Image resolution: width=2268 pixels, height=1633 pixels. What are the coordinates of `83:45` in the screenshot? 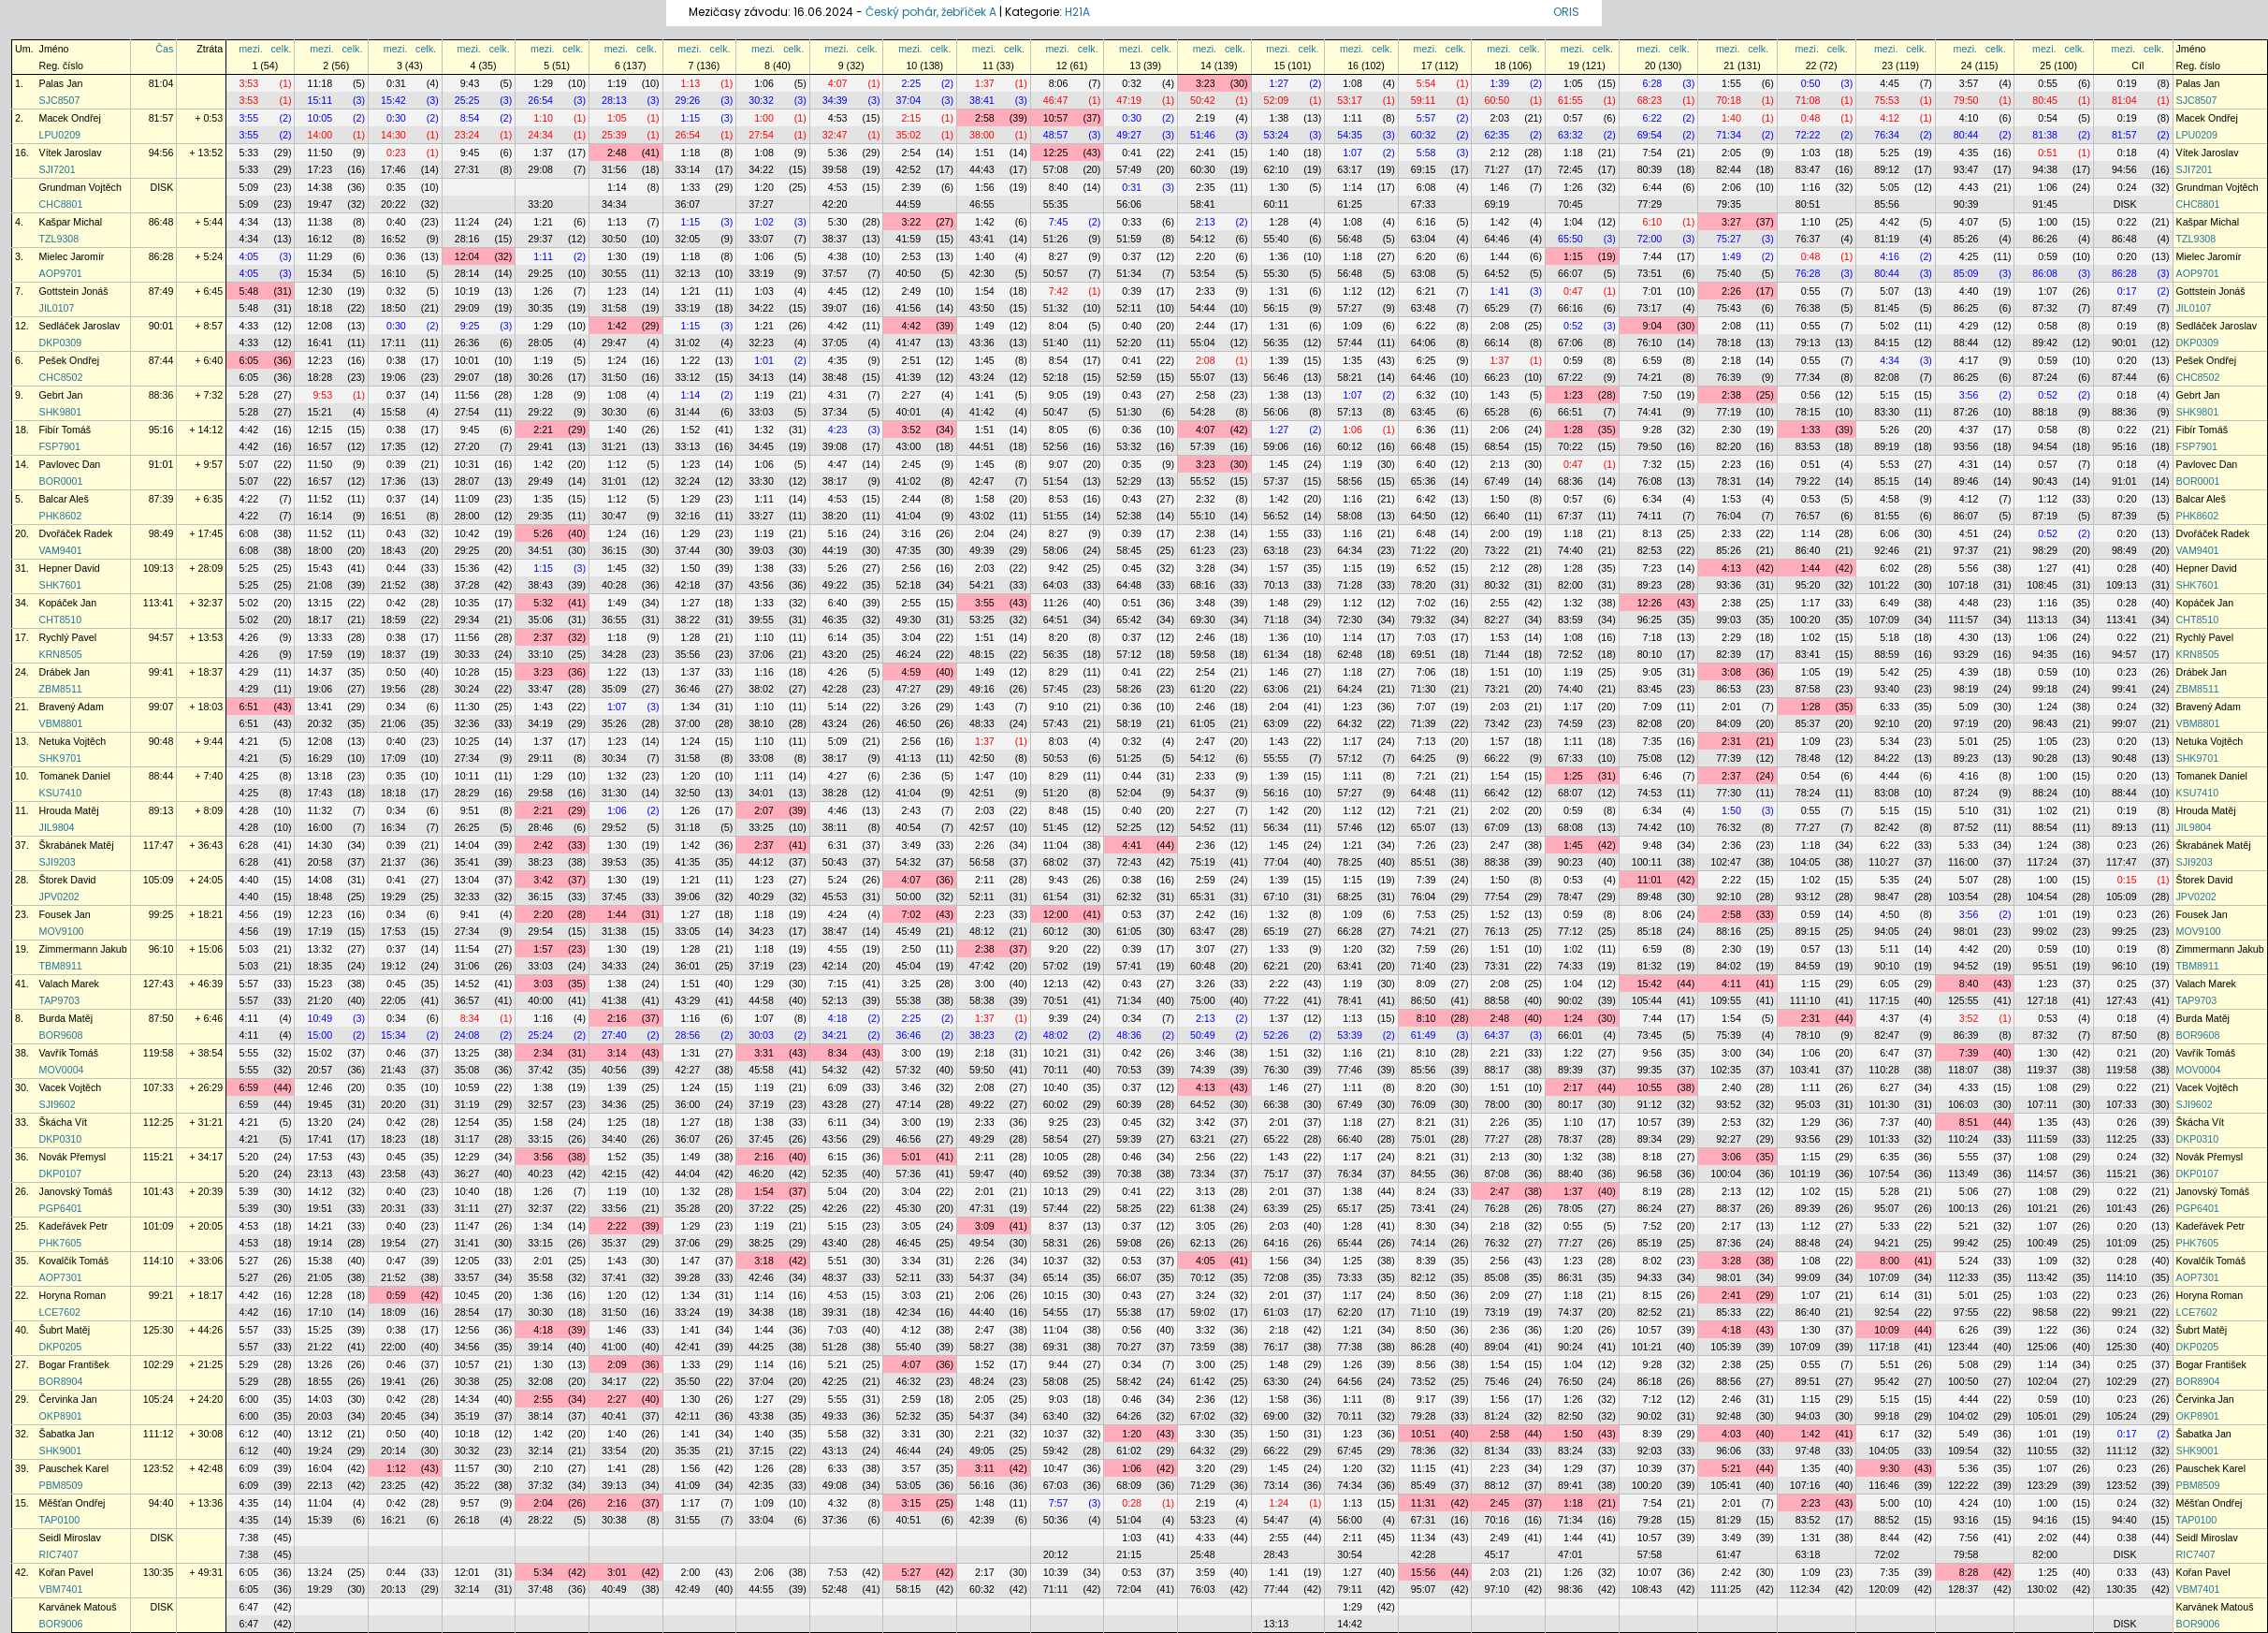 It's located at (1650, 688).